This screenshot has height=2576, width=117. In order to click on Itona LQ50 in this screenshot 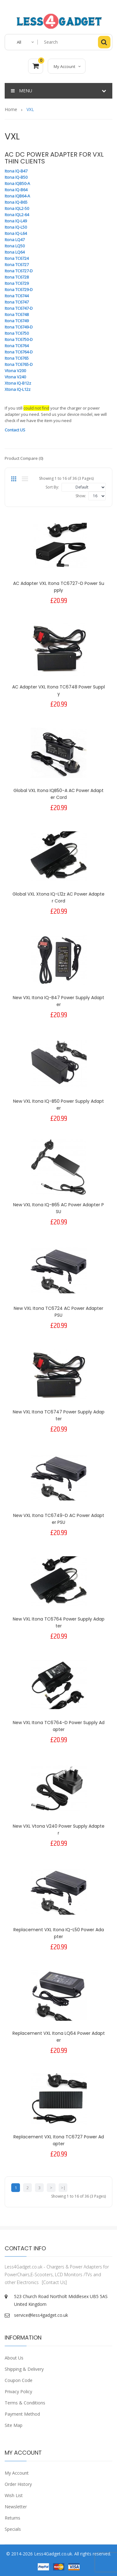, I will do `click(15, 246)`.